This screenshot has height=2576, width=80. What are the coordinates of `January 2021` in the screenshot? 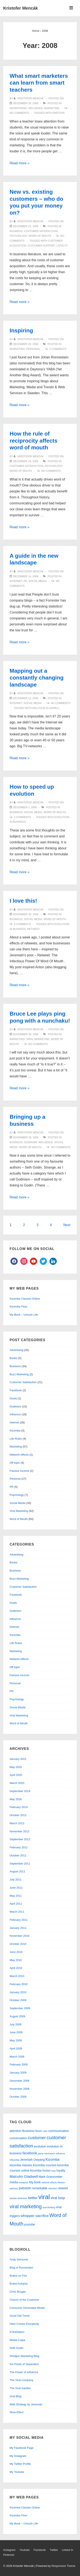 It's located at (18, 1759).